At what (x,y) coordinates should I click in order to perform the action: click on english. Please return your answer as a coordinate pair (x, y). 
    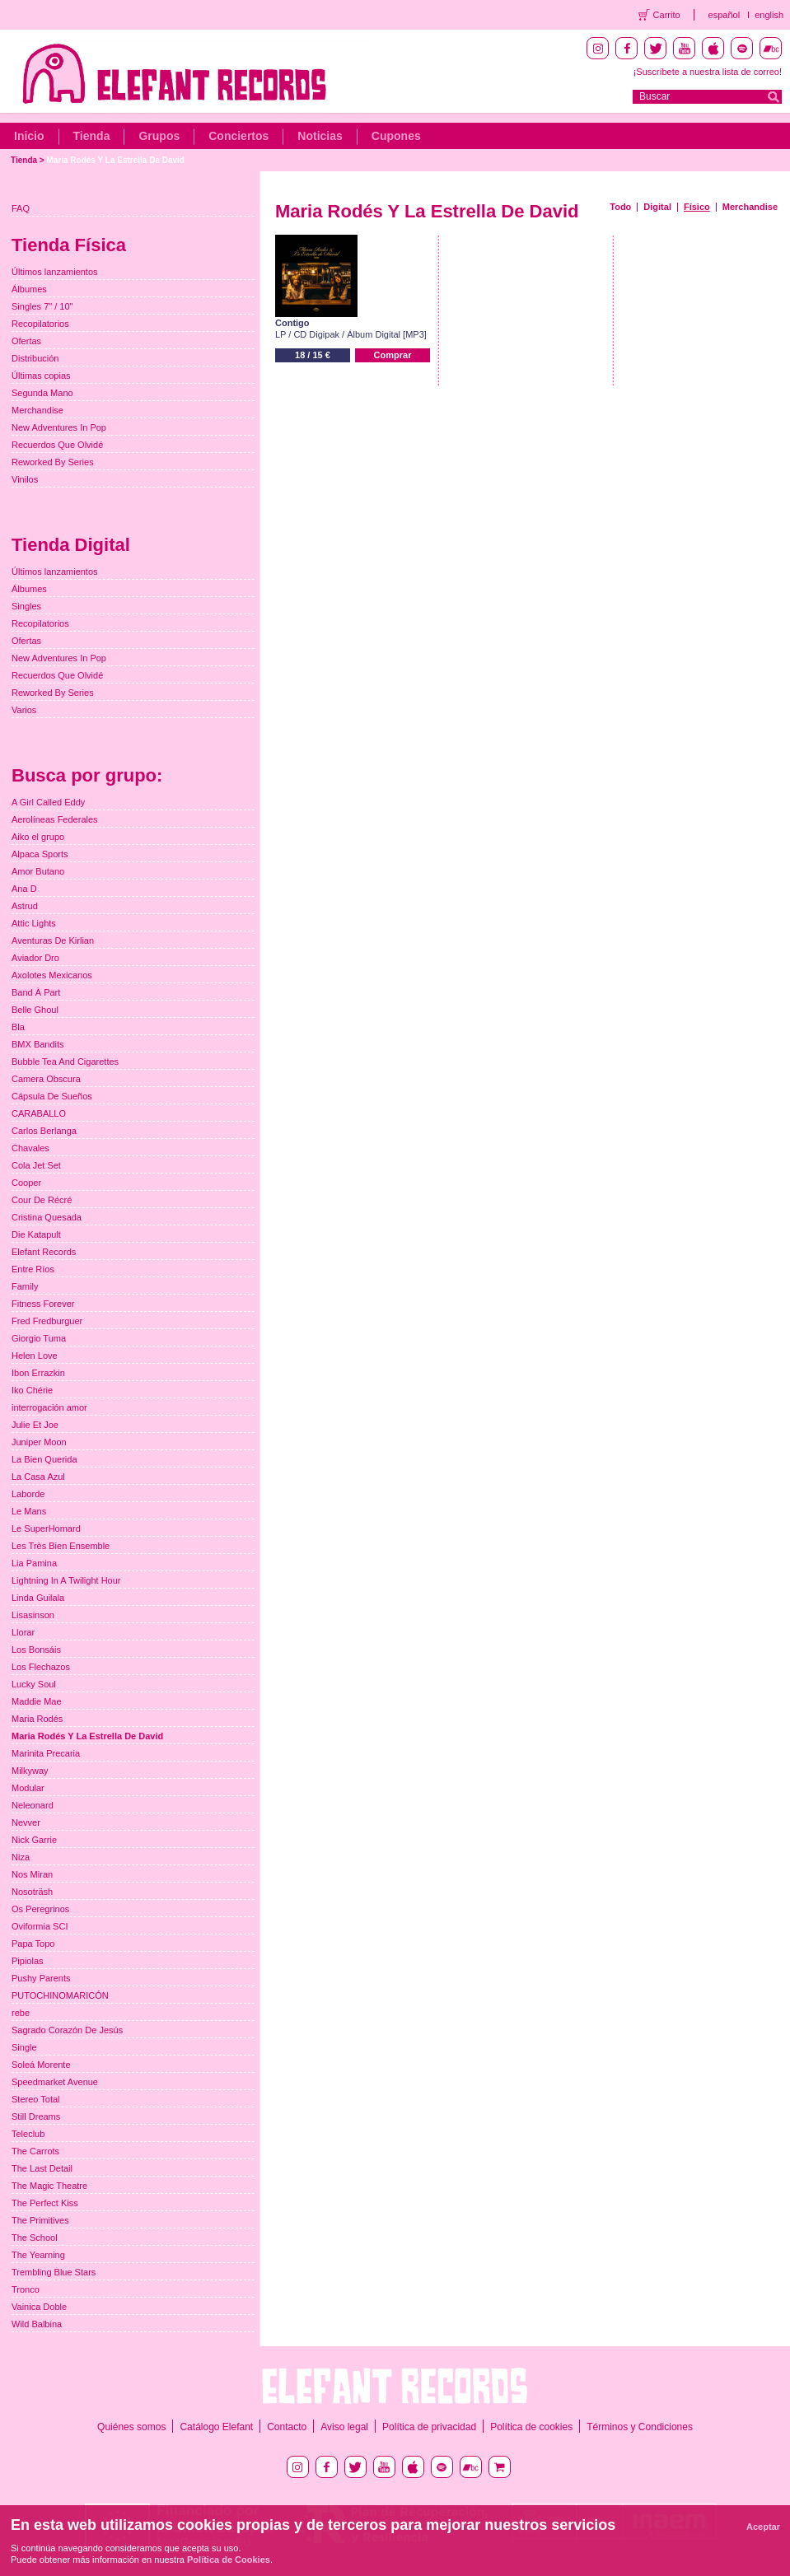
    Looking at the image, I should click on (769, 15).